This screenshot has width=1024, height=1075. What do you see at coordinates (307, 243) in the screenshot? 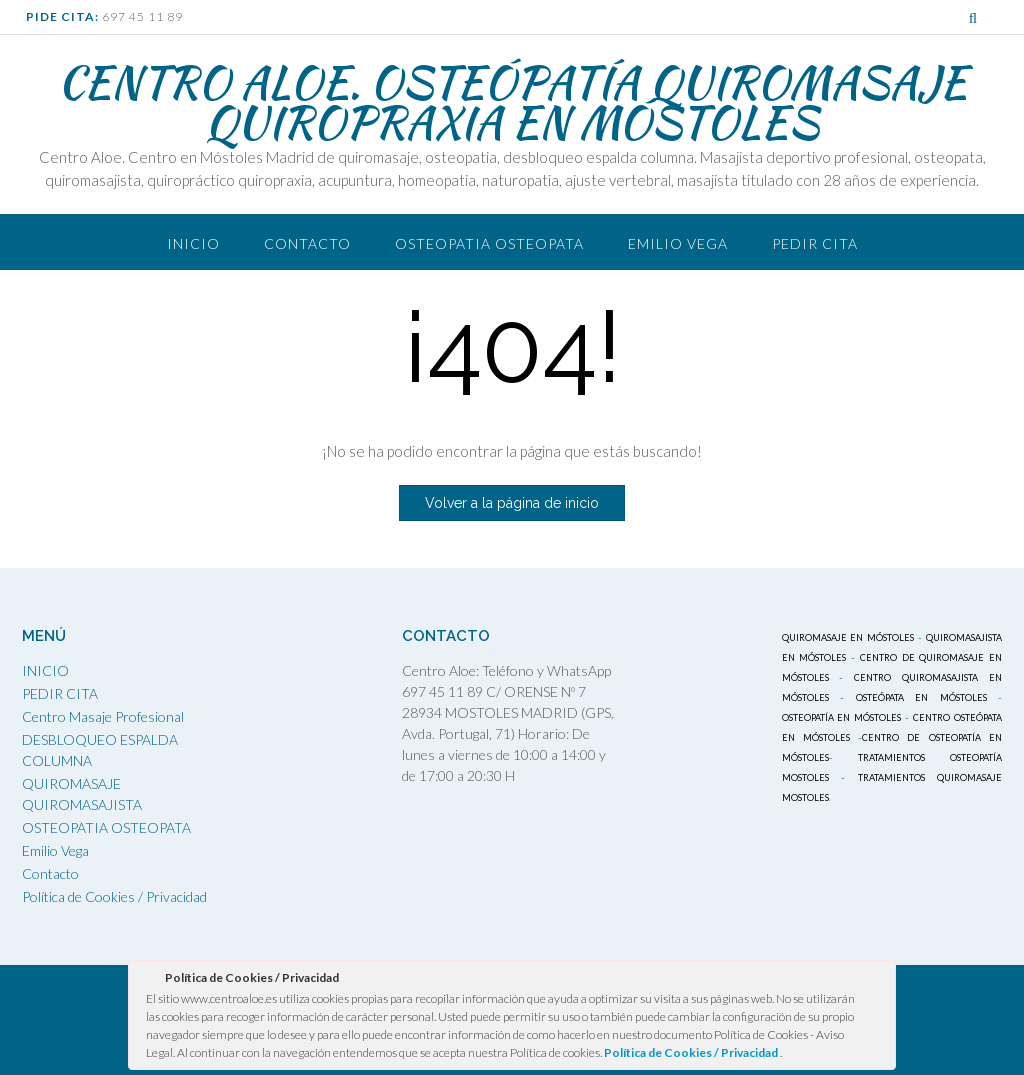
I see `Contacto` at bounding box center [307, 243].